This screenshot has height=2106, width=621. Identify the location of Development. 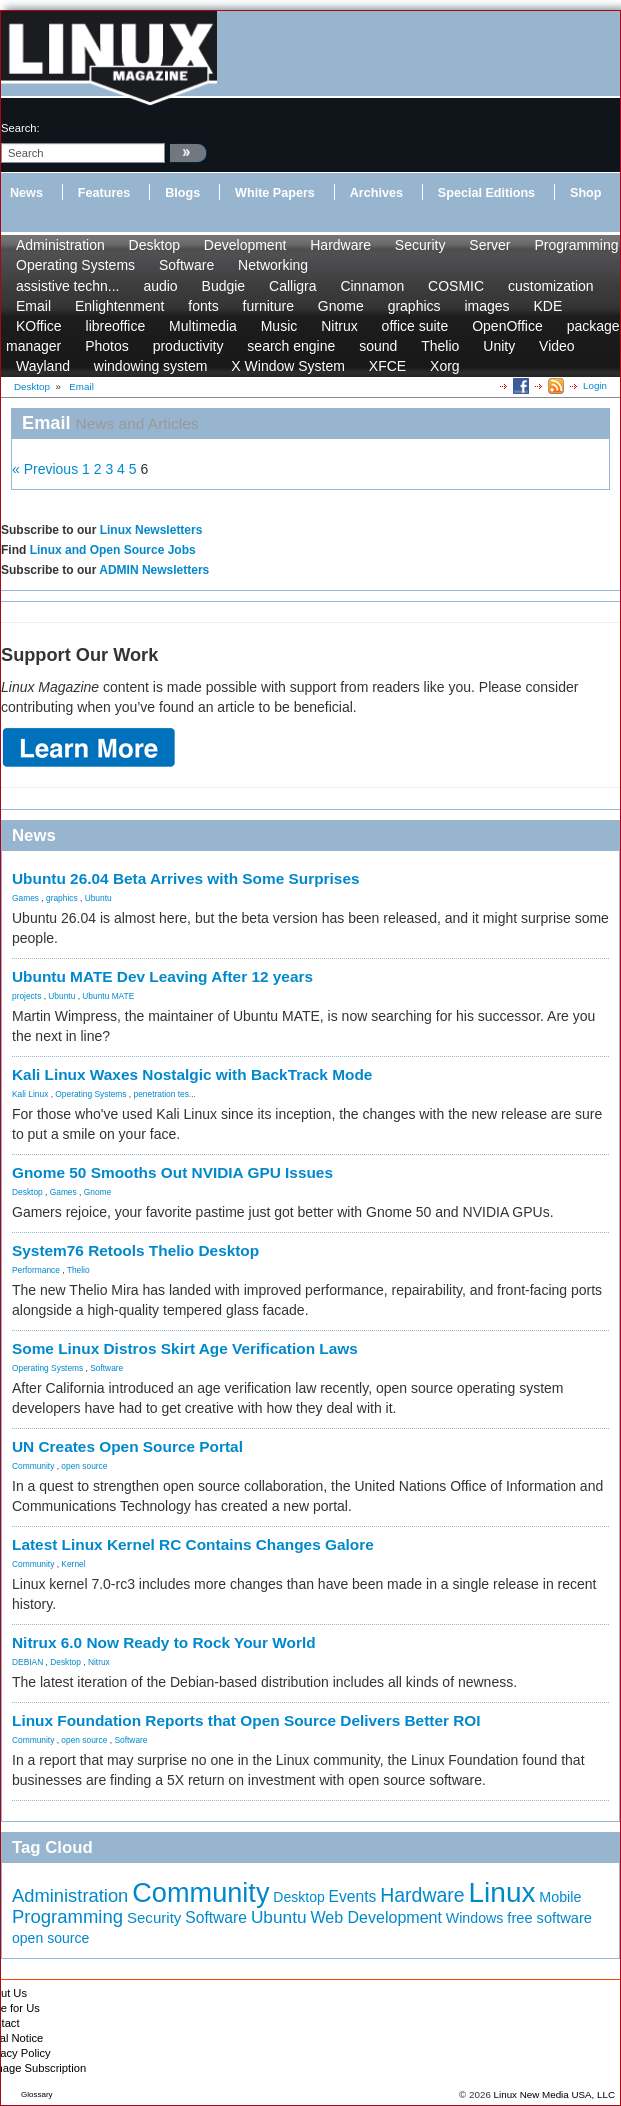
(245, 245).